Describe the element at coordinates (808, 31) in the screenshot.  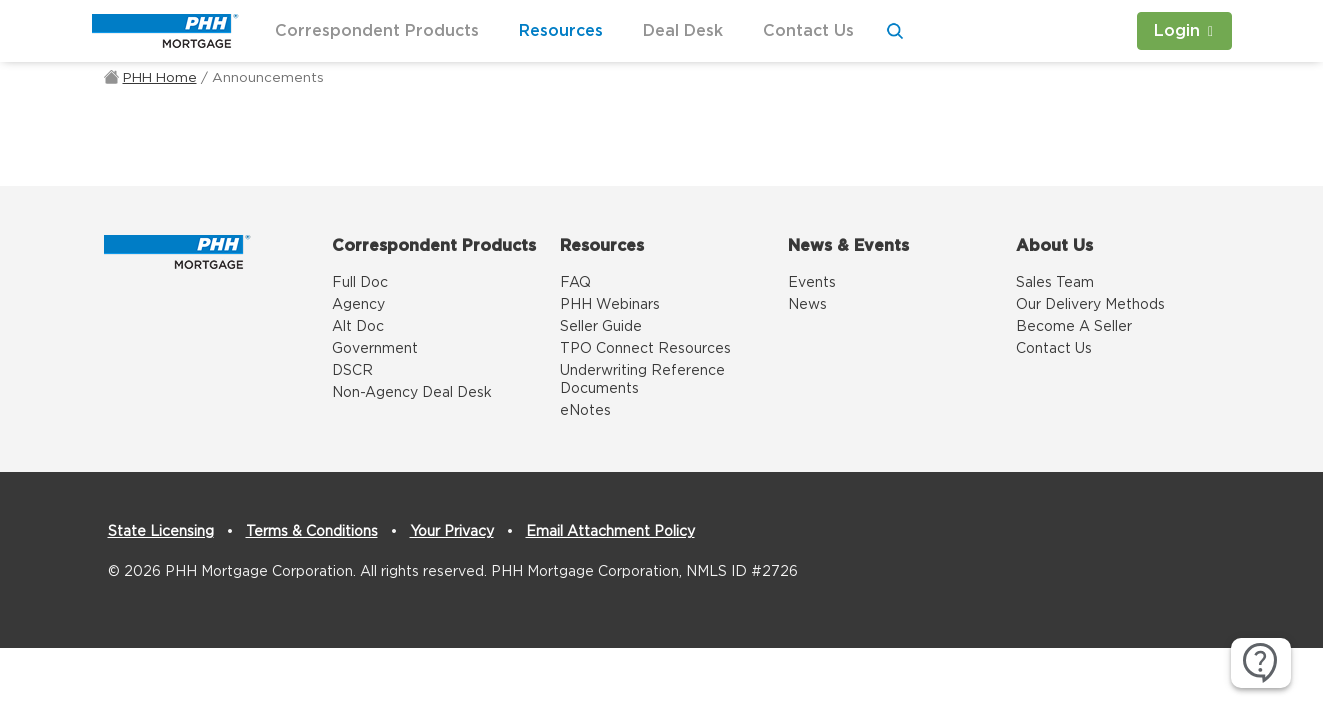
I see `Contact Us [button]` at that location.